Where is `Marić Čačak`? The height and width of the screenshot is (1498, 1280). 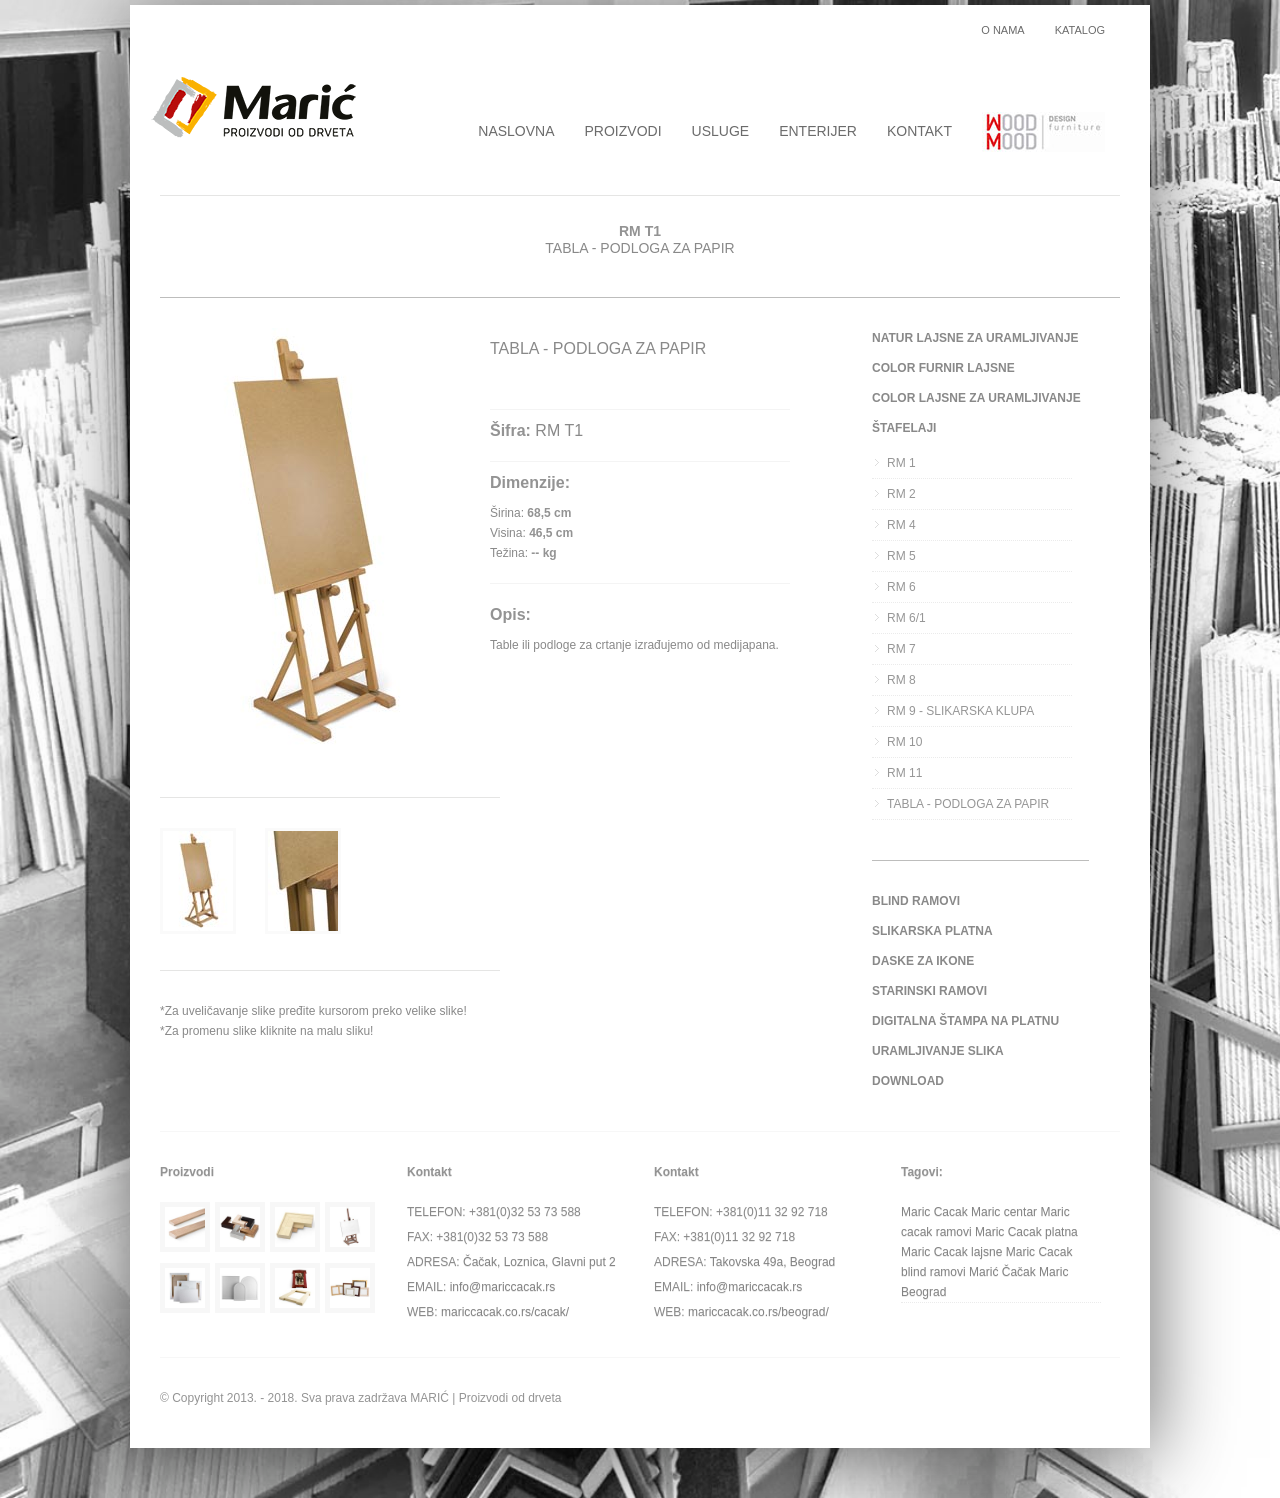
Marić Čačak is located at coordinates (1002, 1272).